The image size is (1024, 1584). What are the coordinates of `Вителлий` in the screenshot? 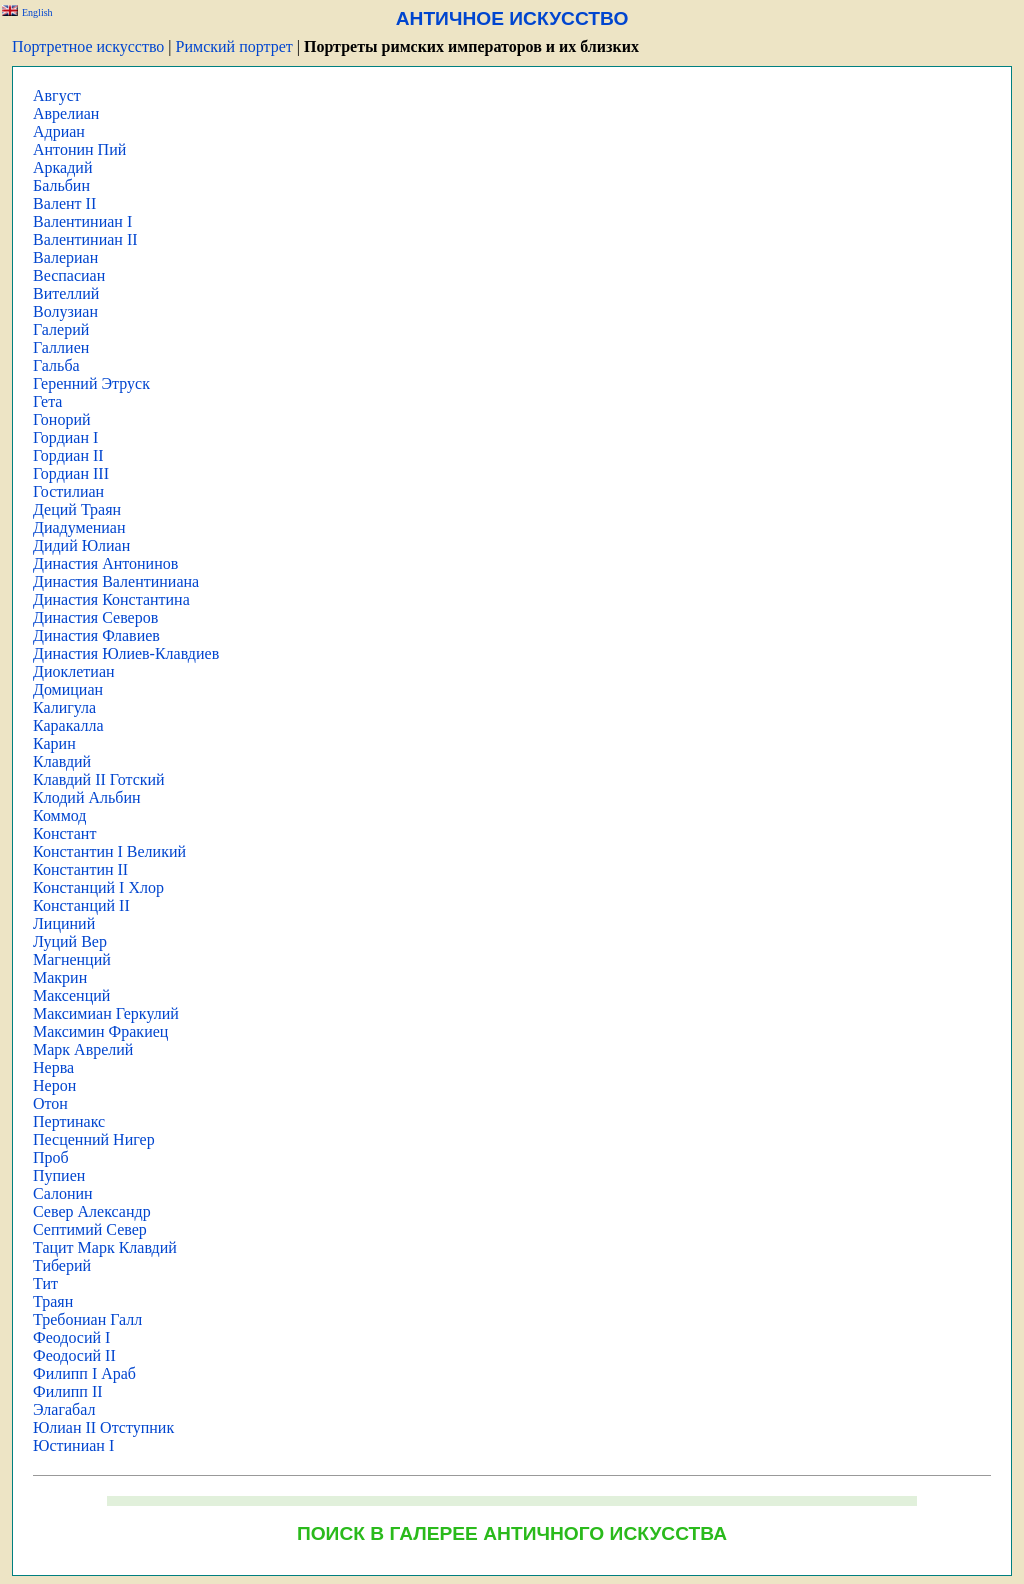 It's located at (66, 293).